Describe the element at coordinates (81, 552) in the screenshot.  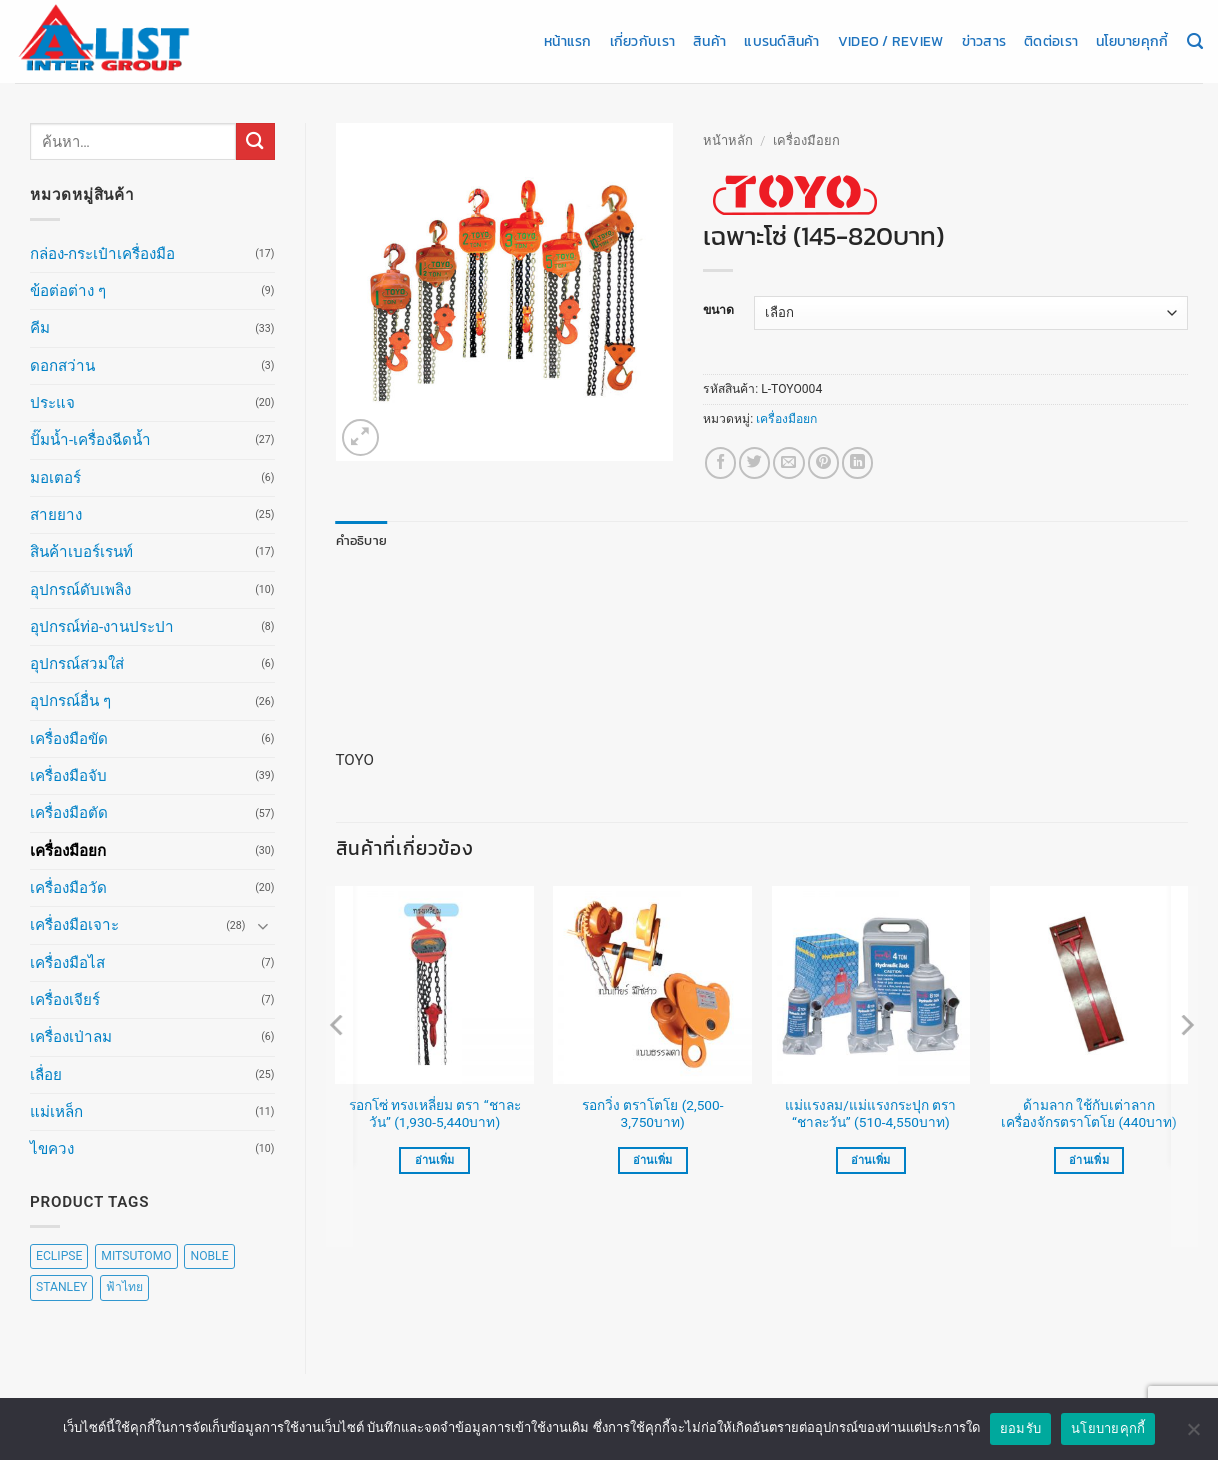
I see `สินค้าเบอร์เรนท์` at that location.